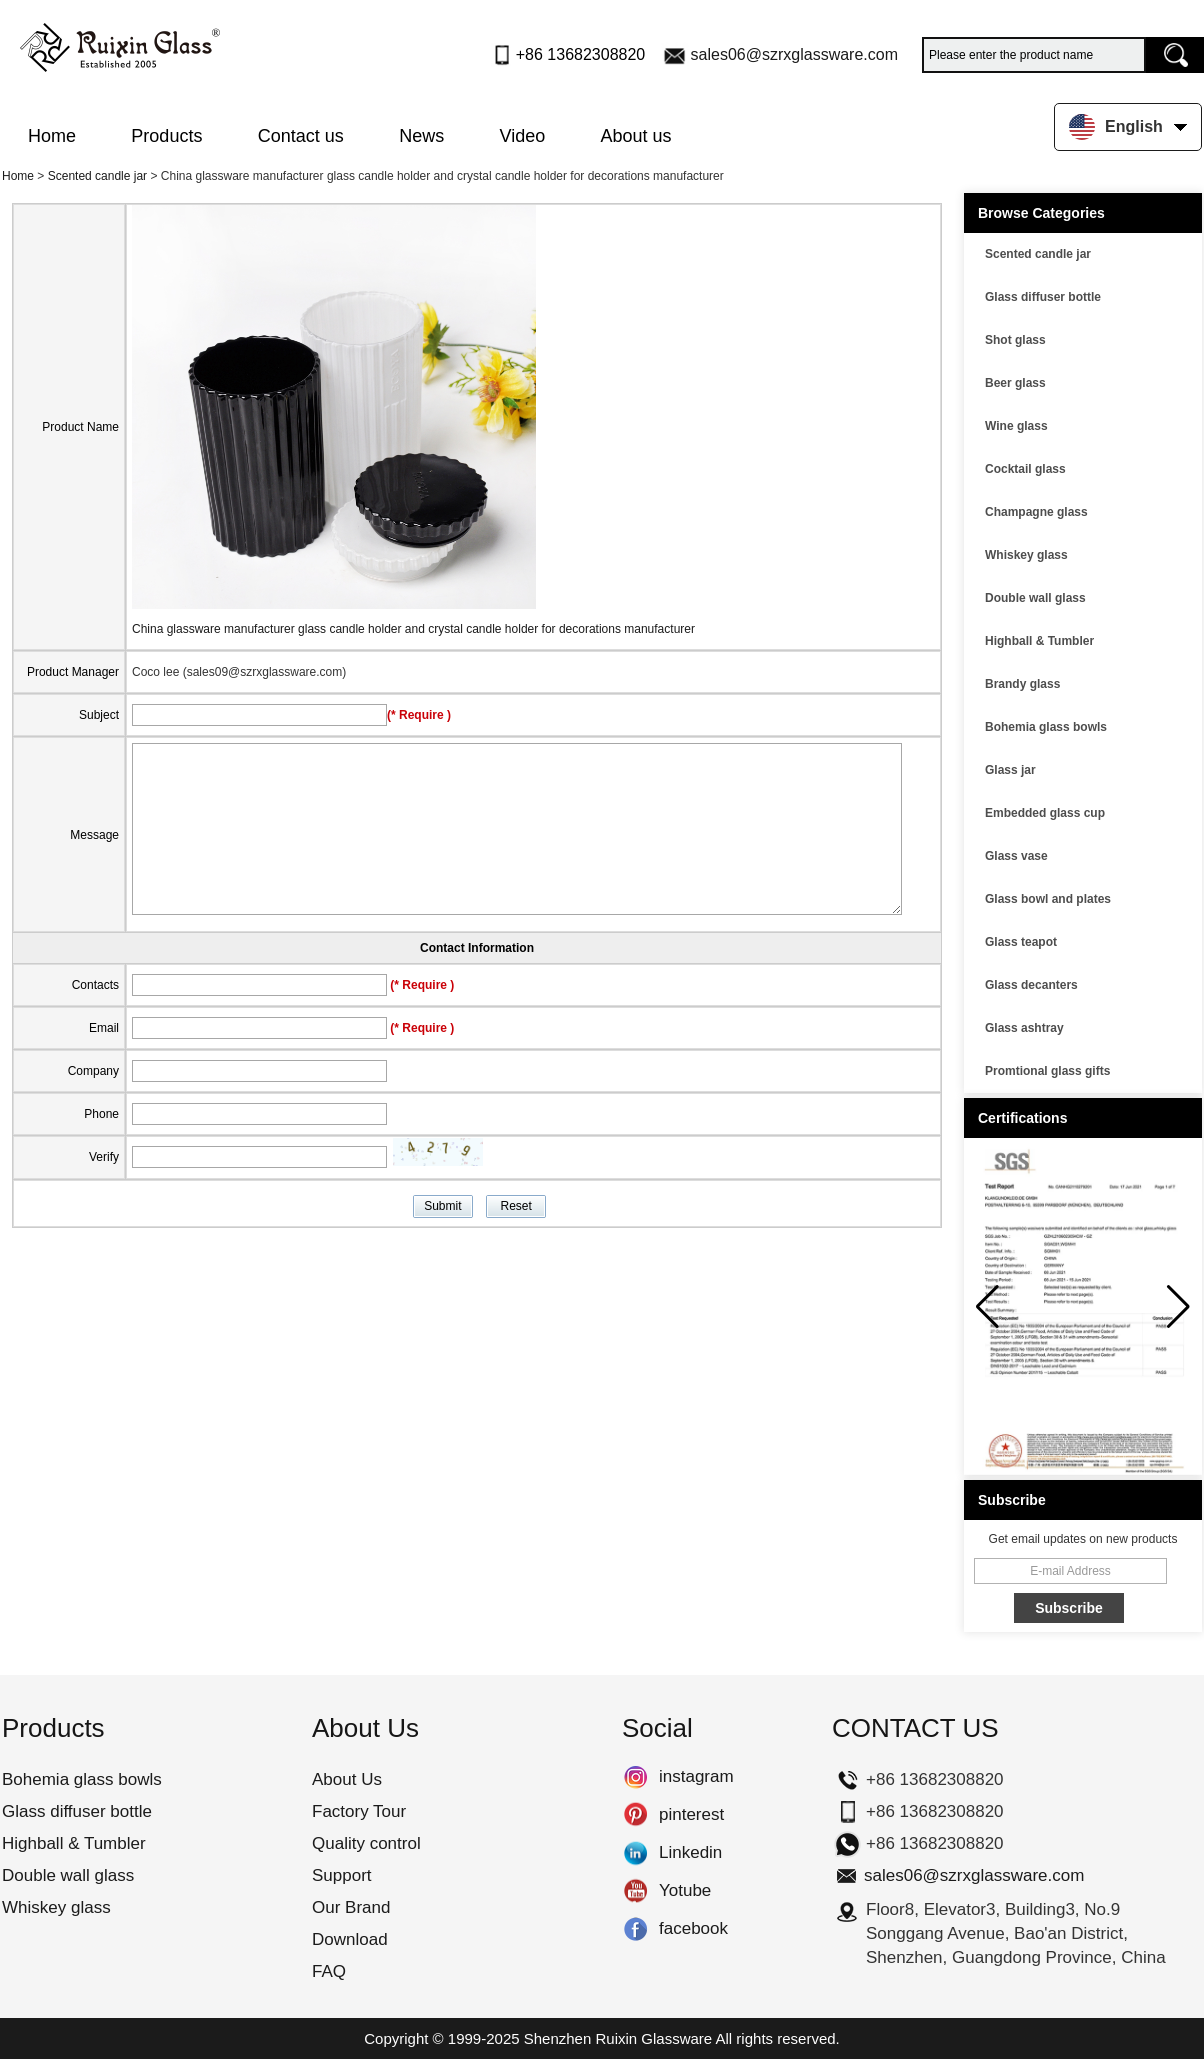 This screenshot has height=2059, width=1204. I want to click on Glass teapot, so click(1021, 942).